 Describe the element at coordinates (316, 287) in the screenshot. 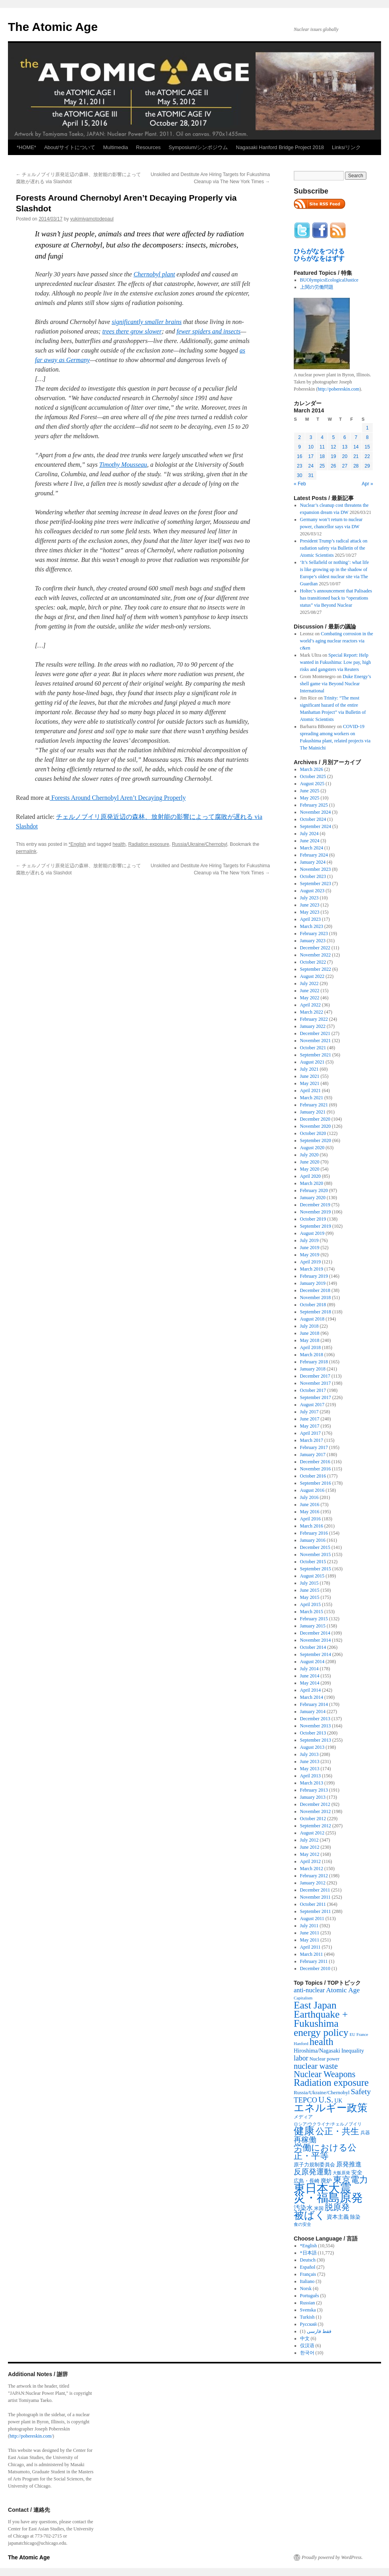

I see `上関の労働問題` at that location.